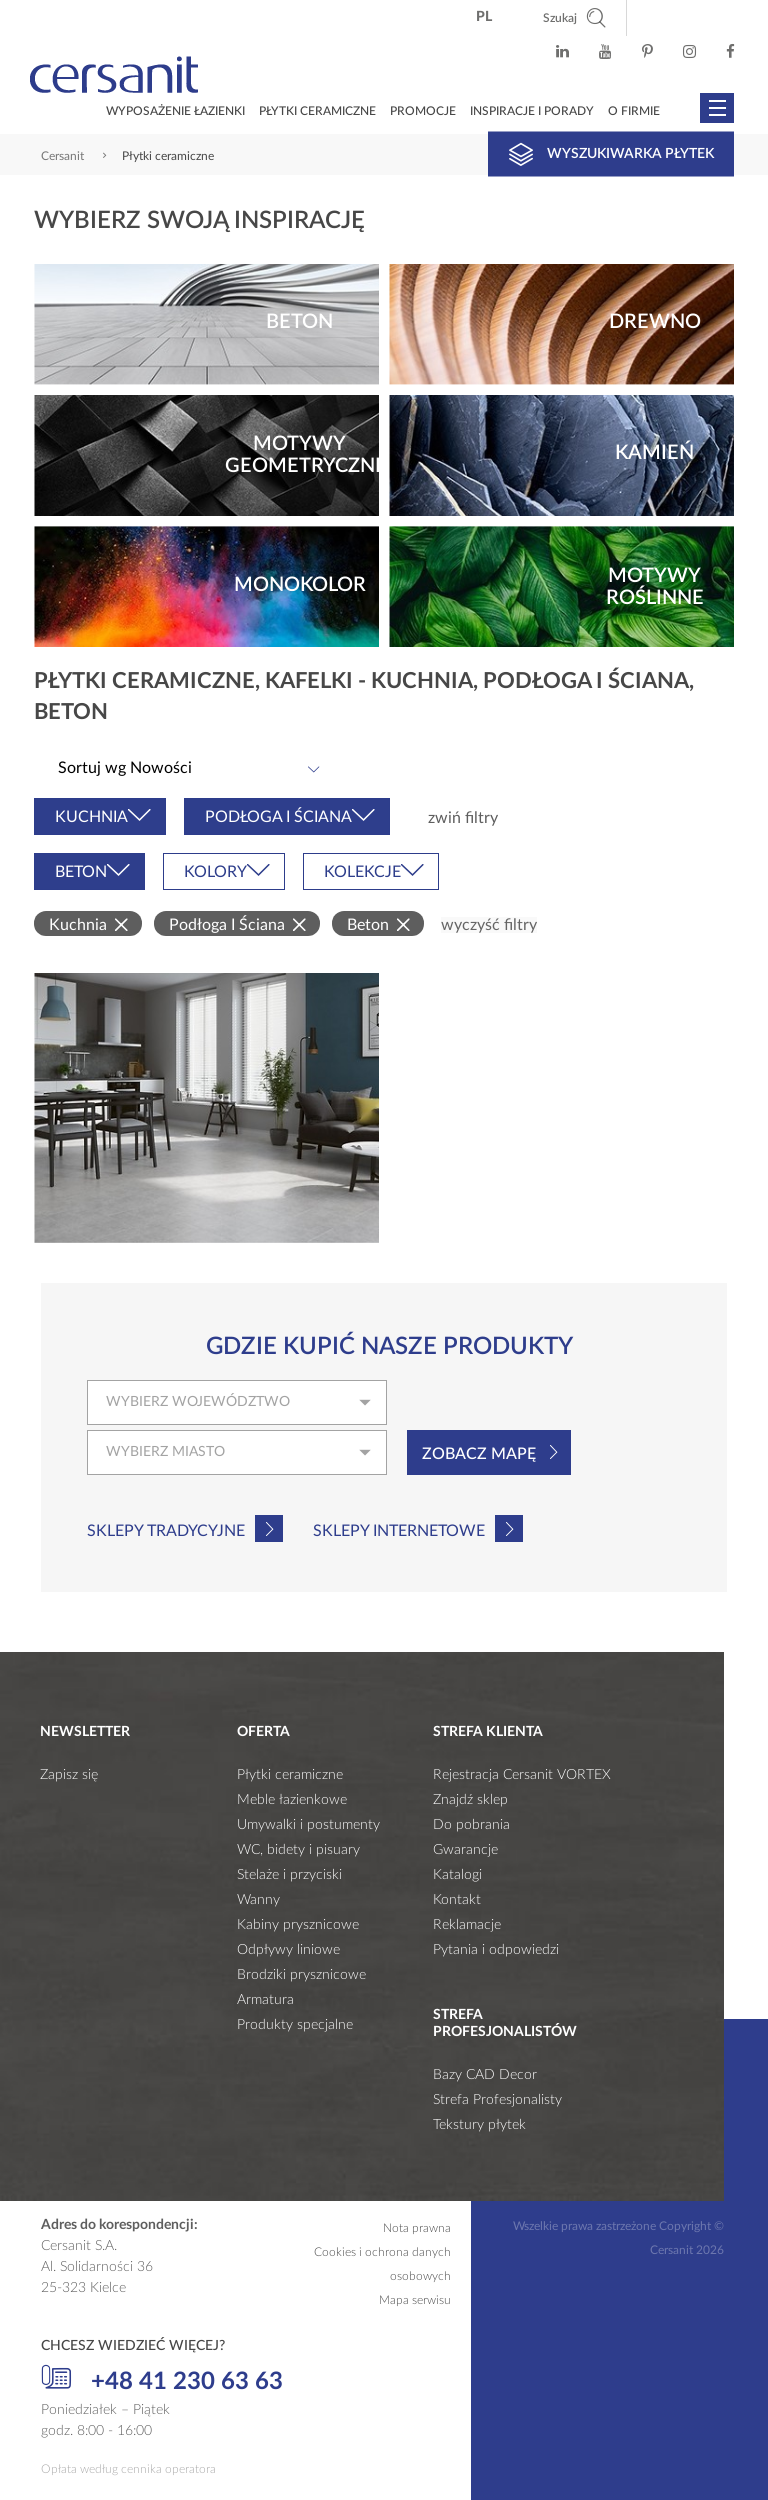  Describe the element at coordinates (470, 1800) in the screenshot. I see `Znajdź sklep` at that location.